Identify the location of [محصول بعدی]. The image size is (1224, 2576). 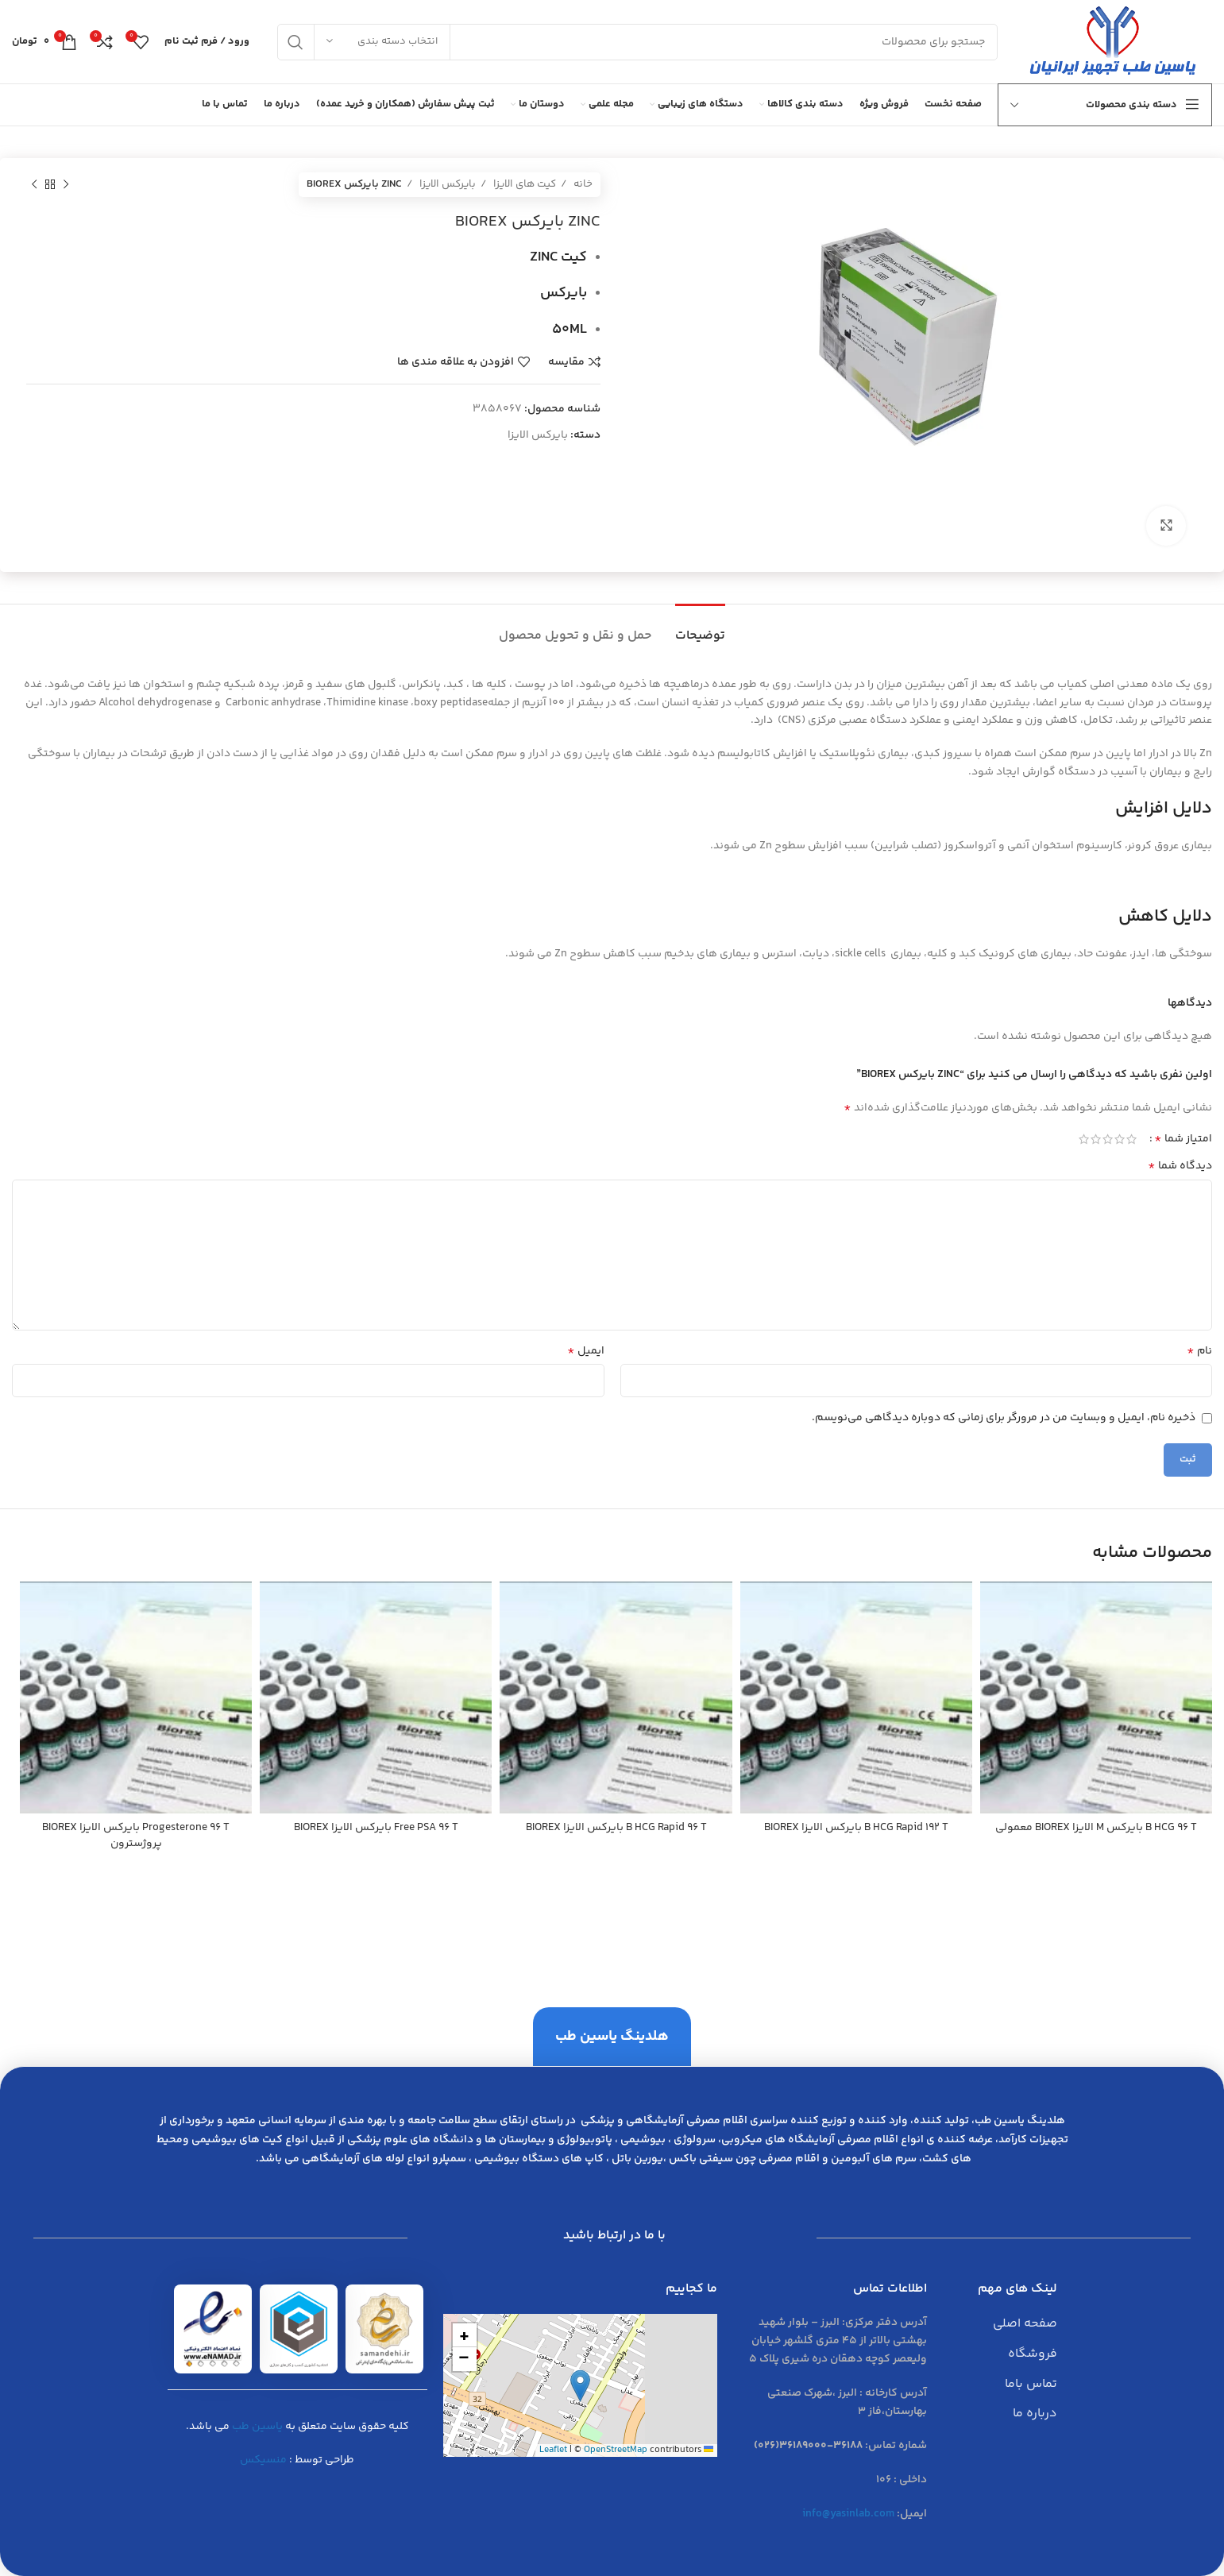
(34, 185).